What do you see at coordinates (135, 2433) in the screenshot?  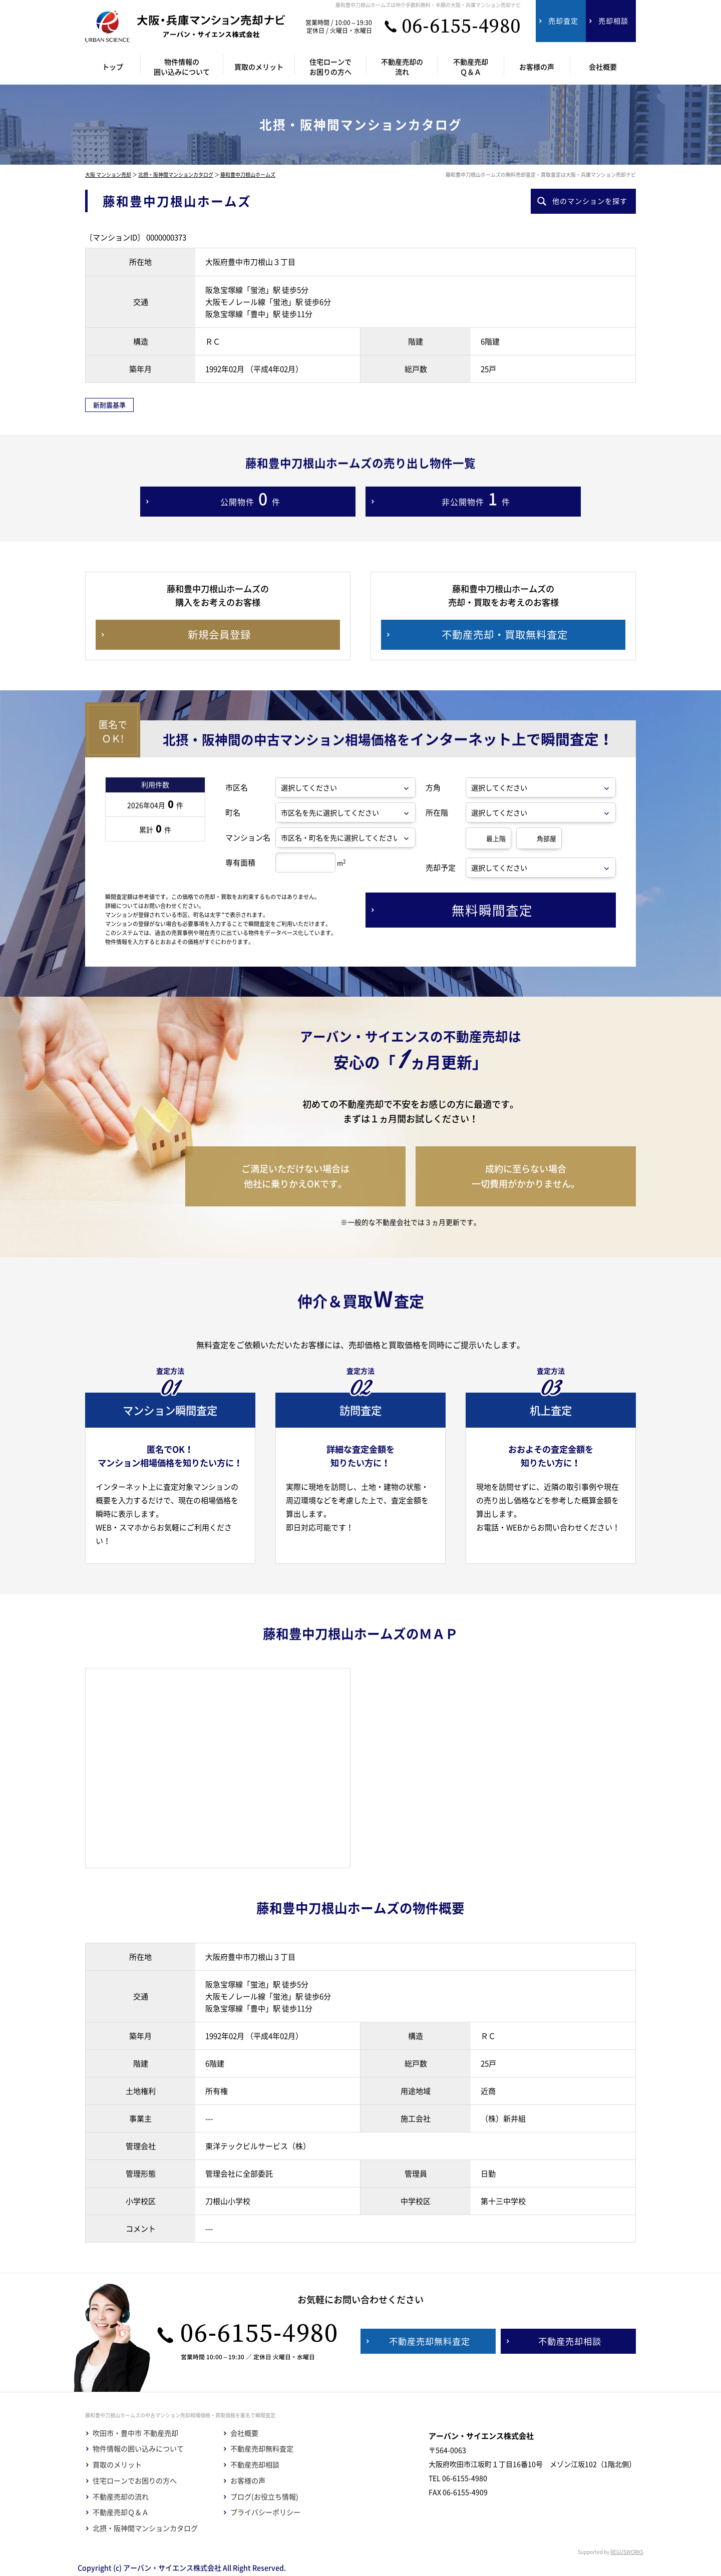 I see `吹田市・豊中市 不動産売却` at bounding box center [135, 2433].